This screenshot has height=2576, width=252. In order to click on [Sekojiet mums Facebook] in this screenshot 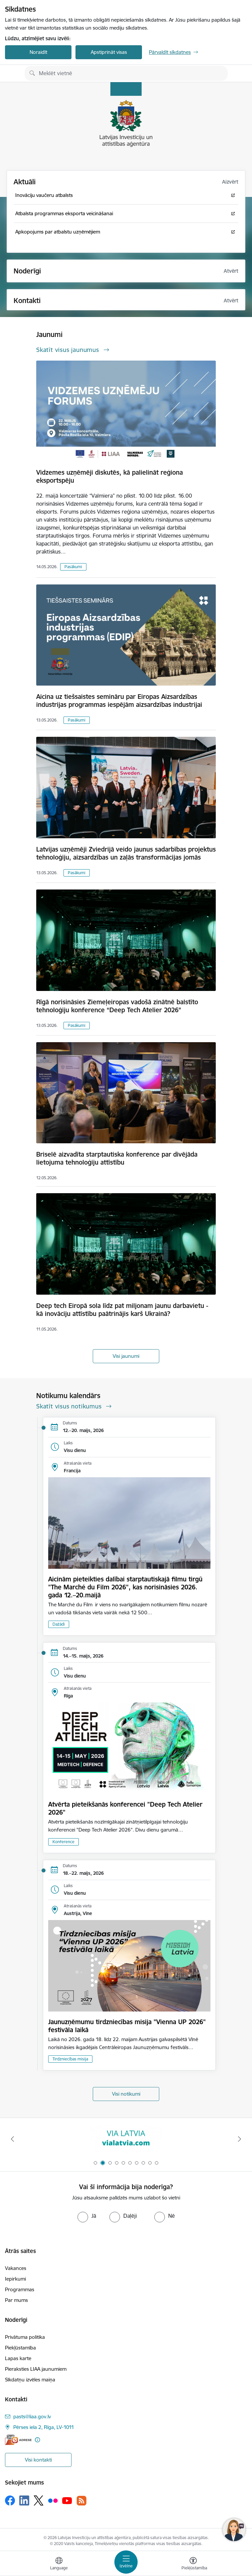, I will do `click(10, 2500)`.